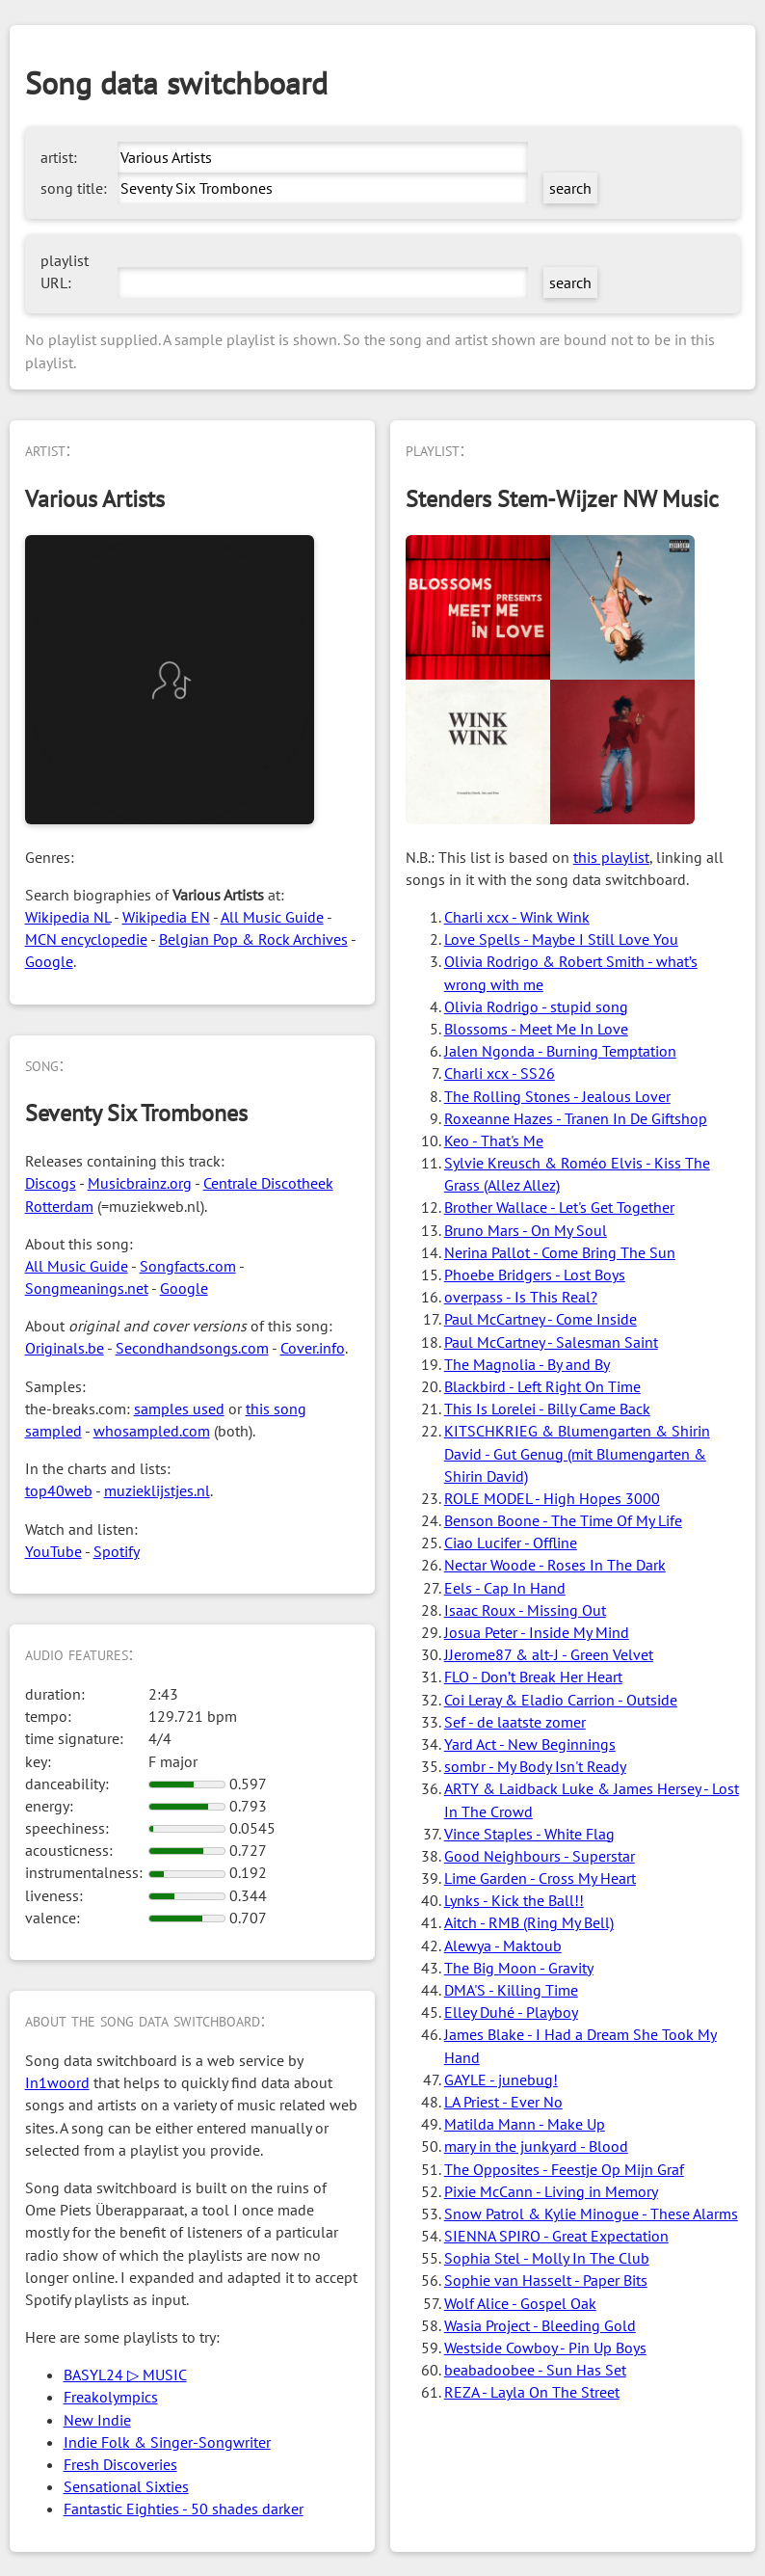 This screenshot has height=2576, width=765. I want to click on Ciao Lucifer - Offline, so click(510, 1542).